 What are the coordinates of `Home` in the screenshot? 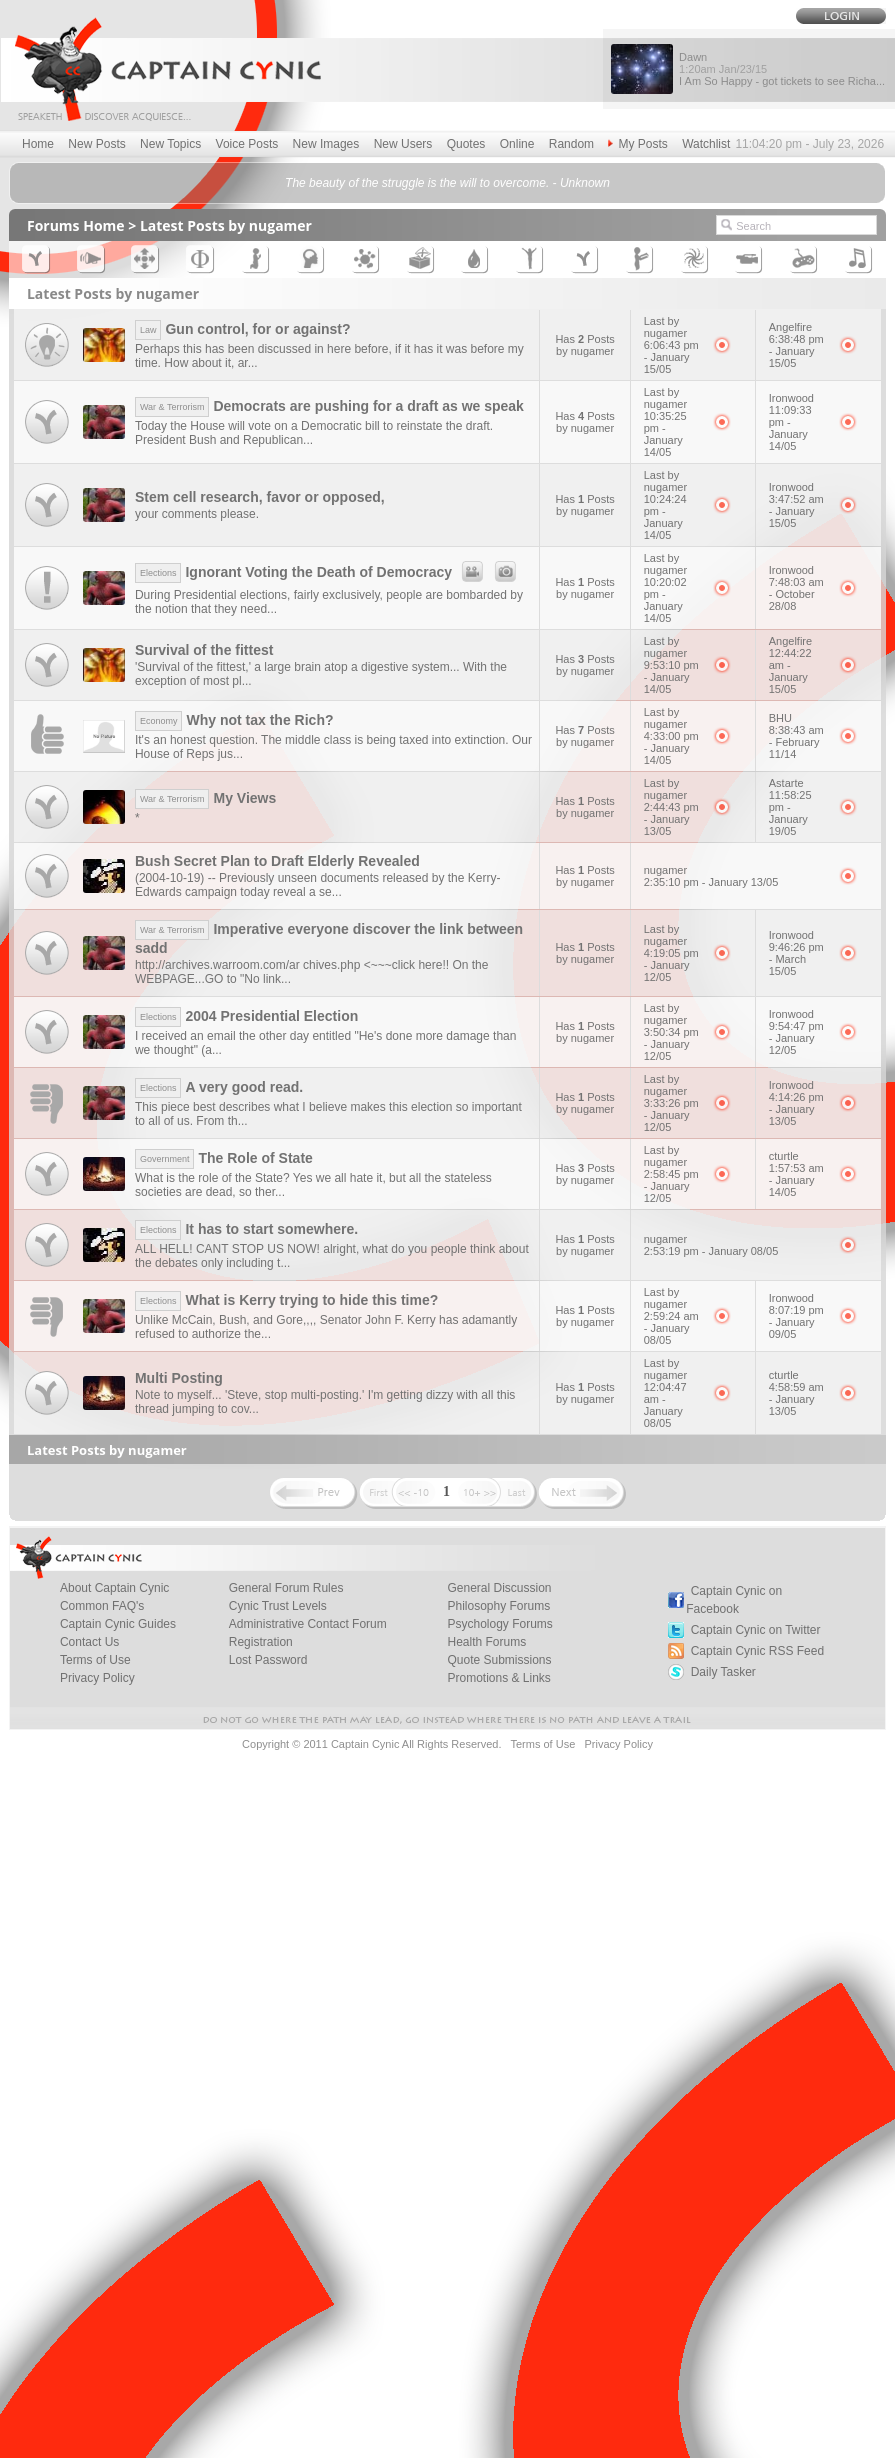 It's located at (38, 144).